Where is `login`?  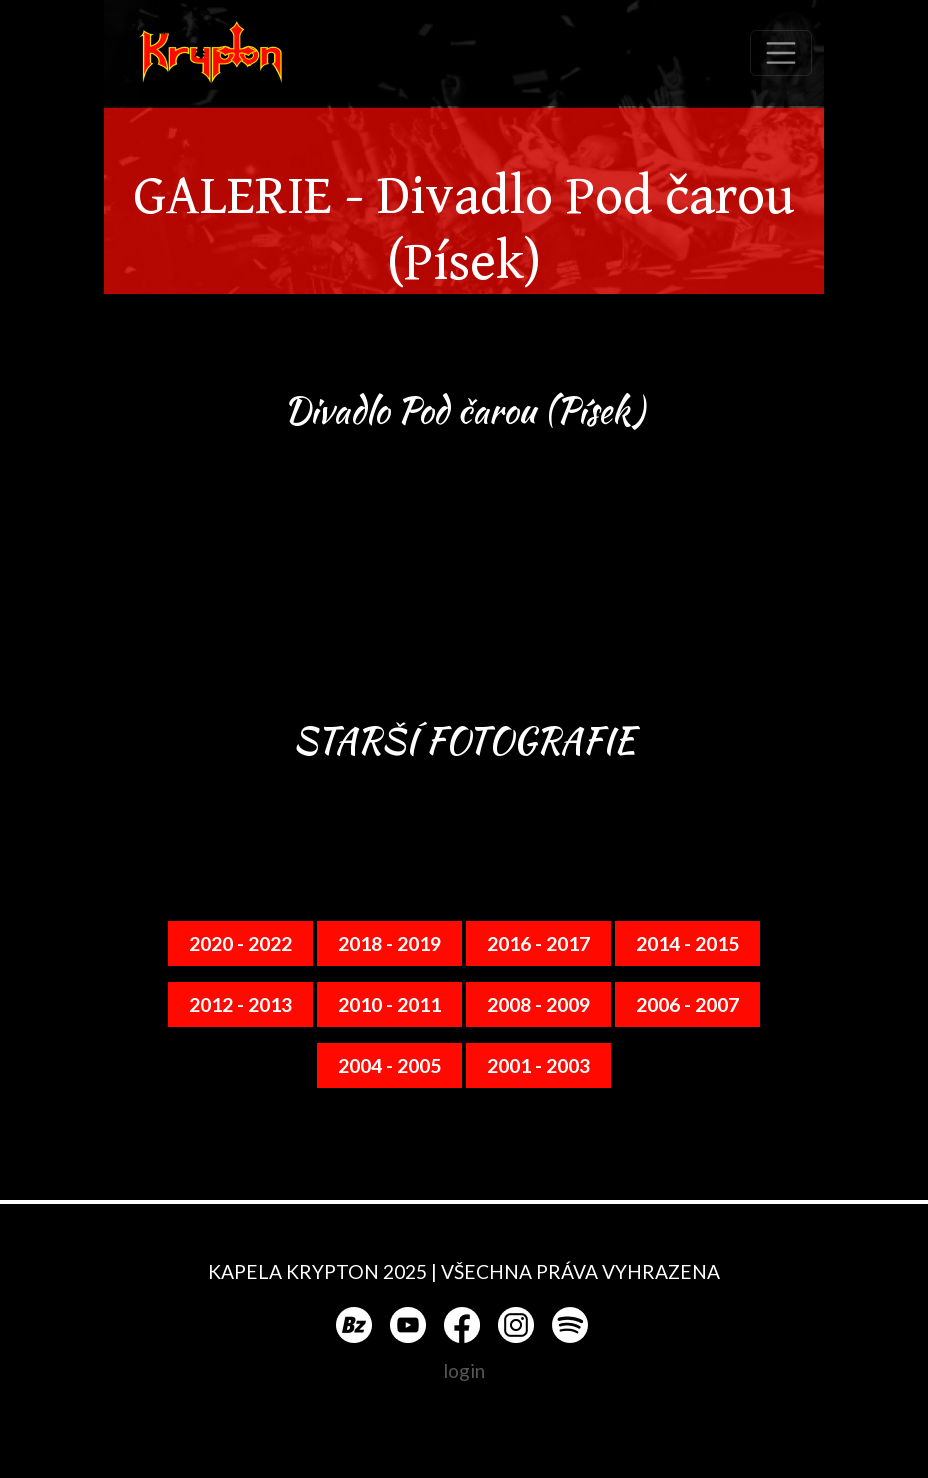 login is located at coordinates (464, 1370).